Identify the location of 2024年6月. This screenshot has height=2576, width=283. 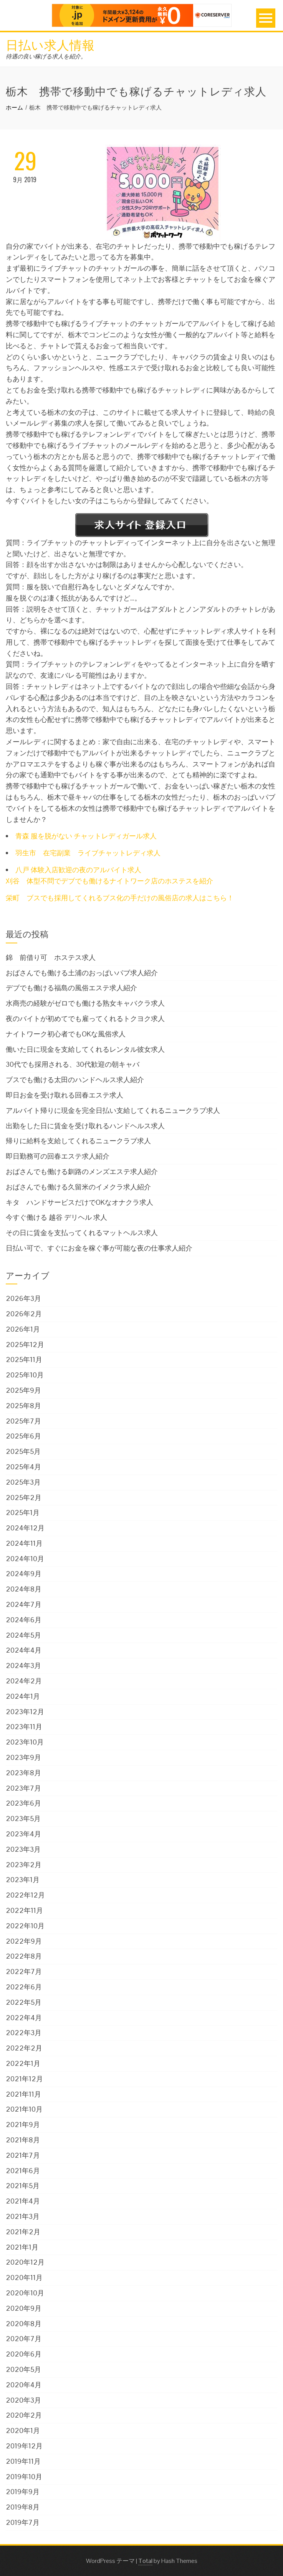
(23, 1619).